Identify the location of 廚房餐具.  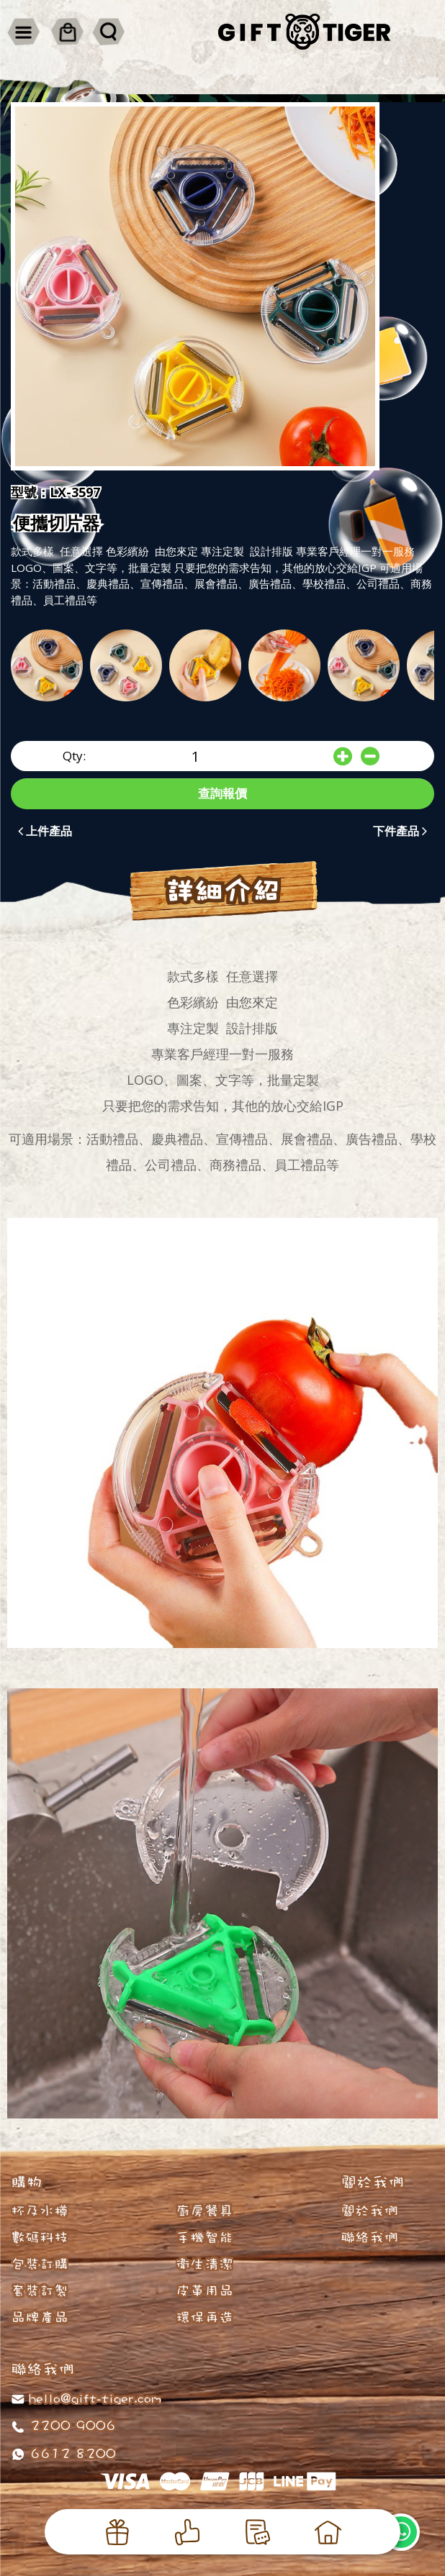
(204, 2210).